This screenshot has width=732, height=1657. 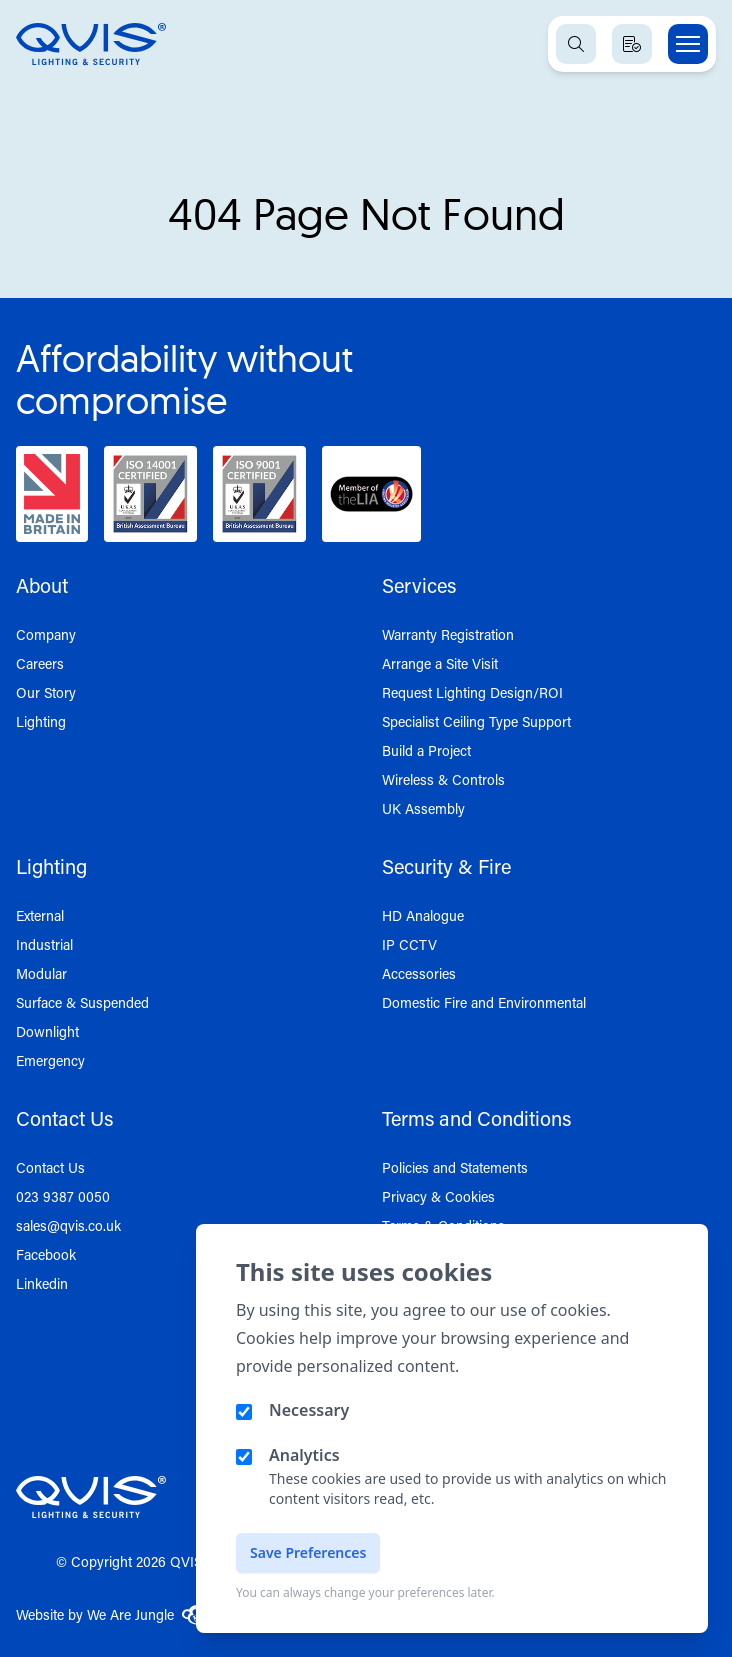 What do you see at coordinates (50, 1060) in the screenshot?
I see `Emergency` at bounding box center [50, 1060].